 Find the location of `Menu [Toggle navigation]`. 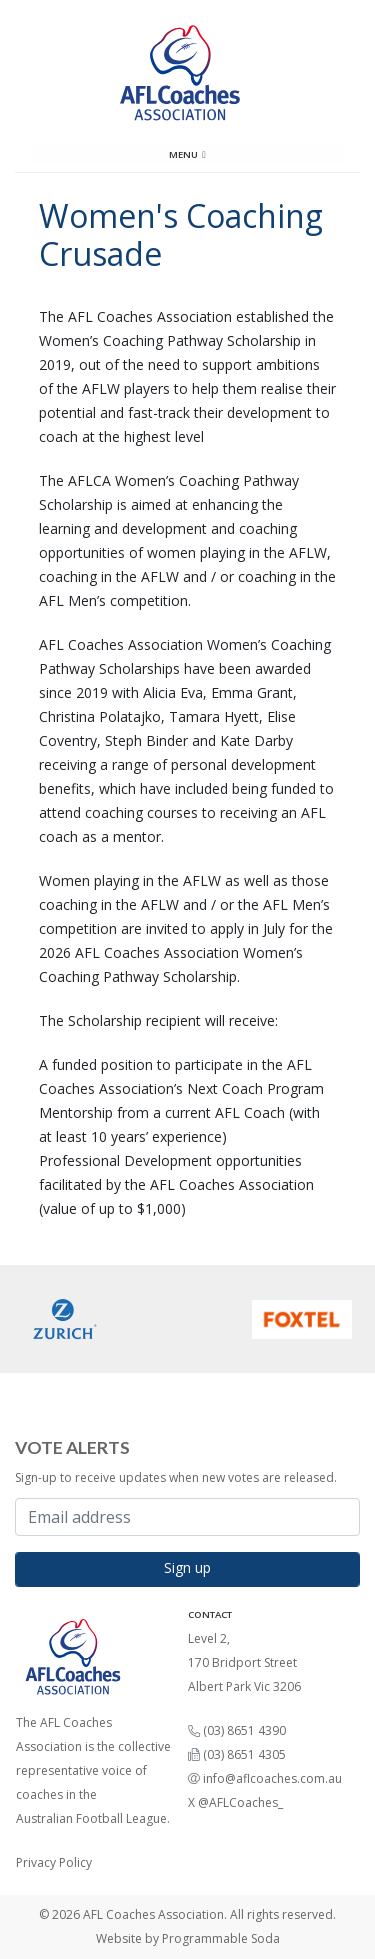

Menu [Toggle navigation] is located at coordinates (187, 154).